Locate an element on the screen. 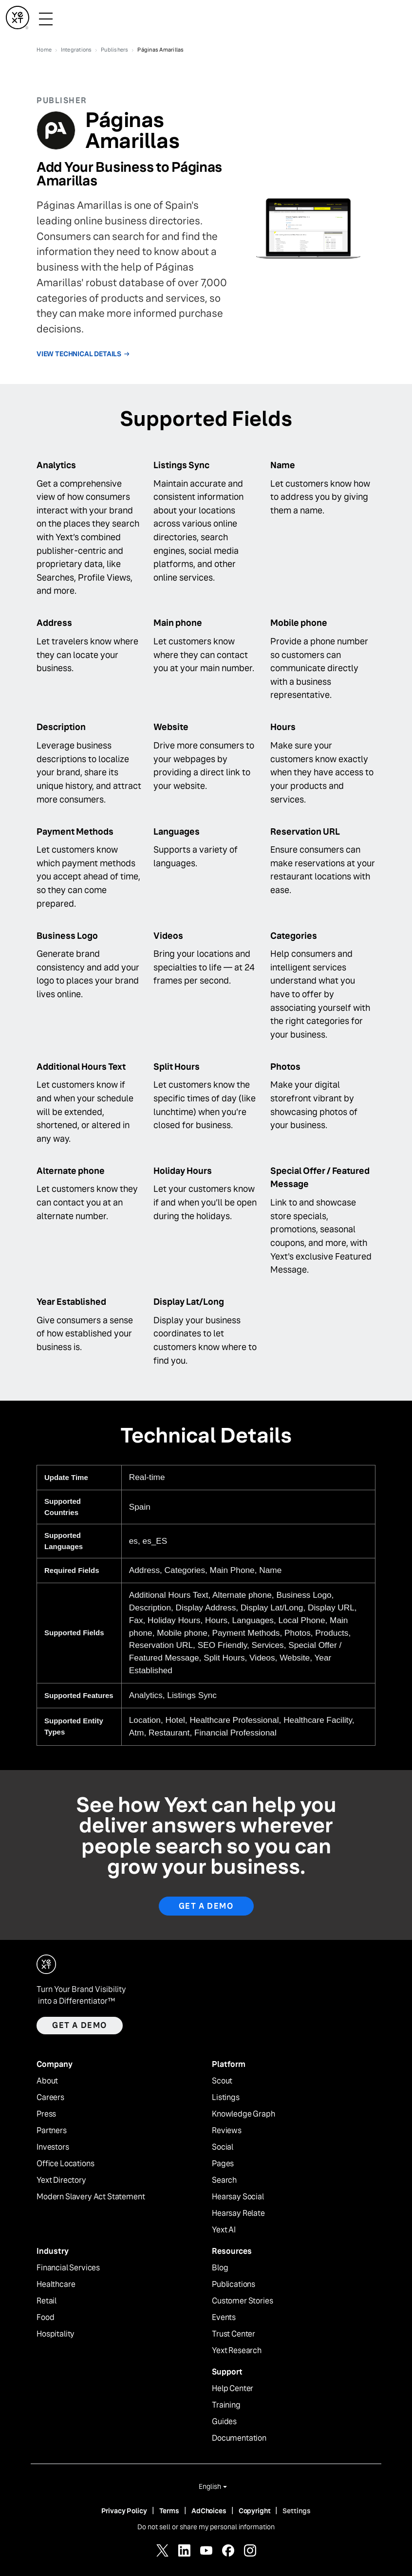 This screenshot has width=412, height=2576. Customer Stories is located at coordinates (242, 2301).